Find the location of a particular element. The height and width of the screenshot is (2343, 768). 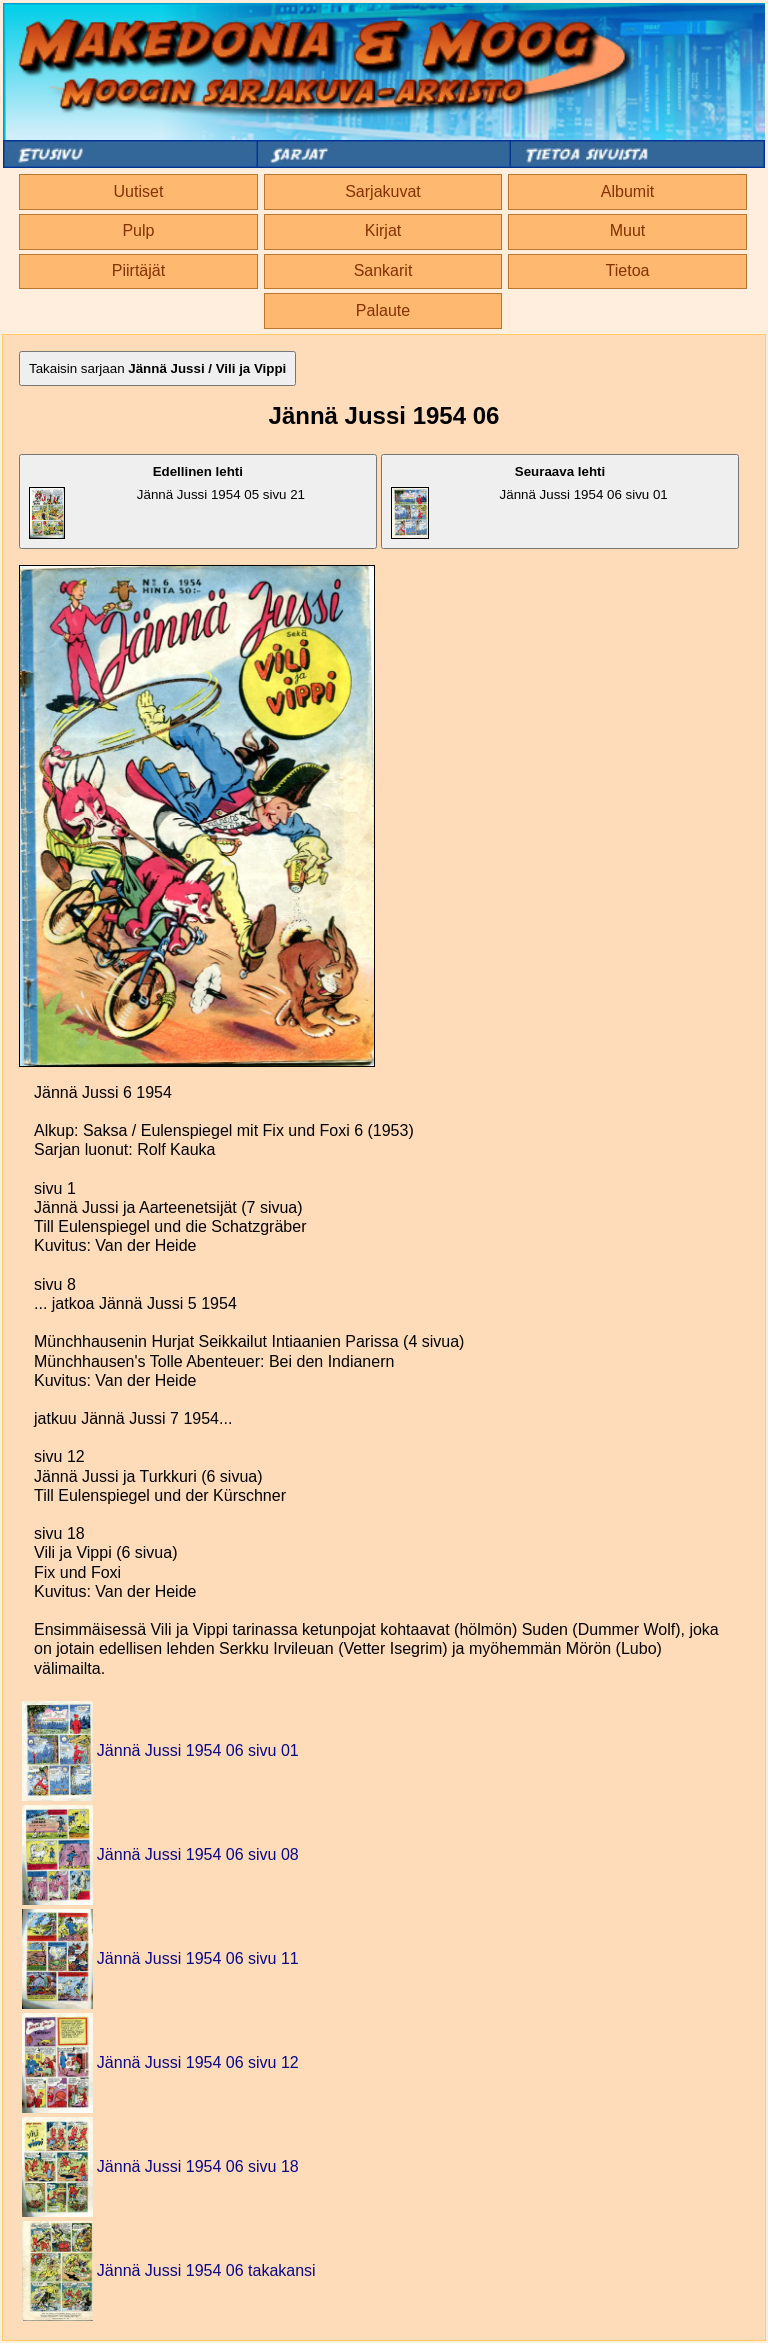

Pulp is located at coordinates (138, 230).